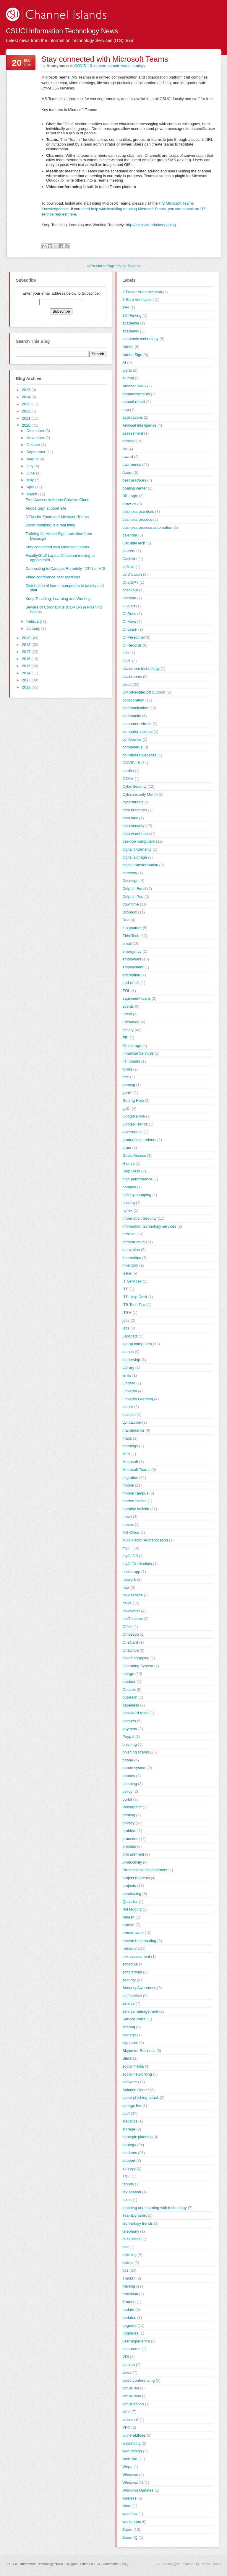 This screenshot has height=2576, width=227. What do you see at coordinates (125, 1077) in the screenshot?
I see `free` at bounding box center [125, 1077].